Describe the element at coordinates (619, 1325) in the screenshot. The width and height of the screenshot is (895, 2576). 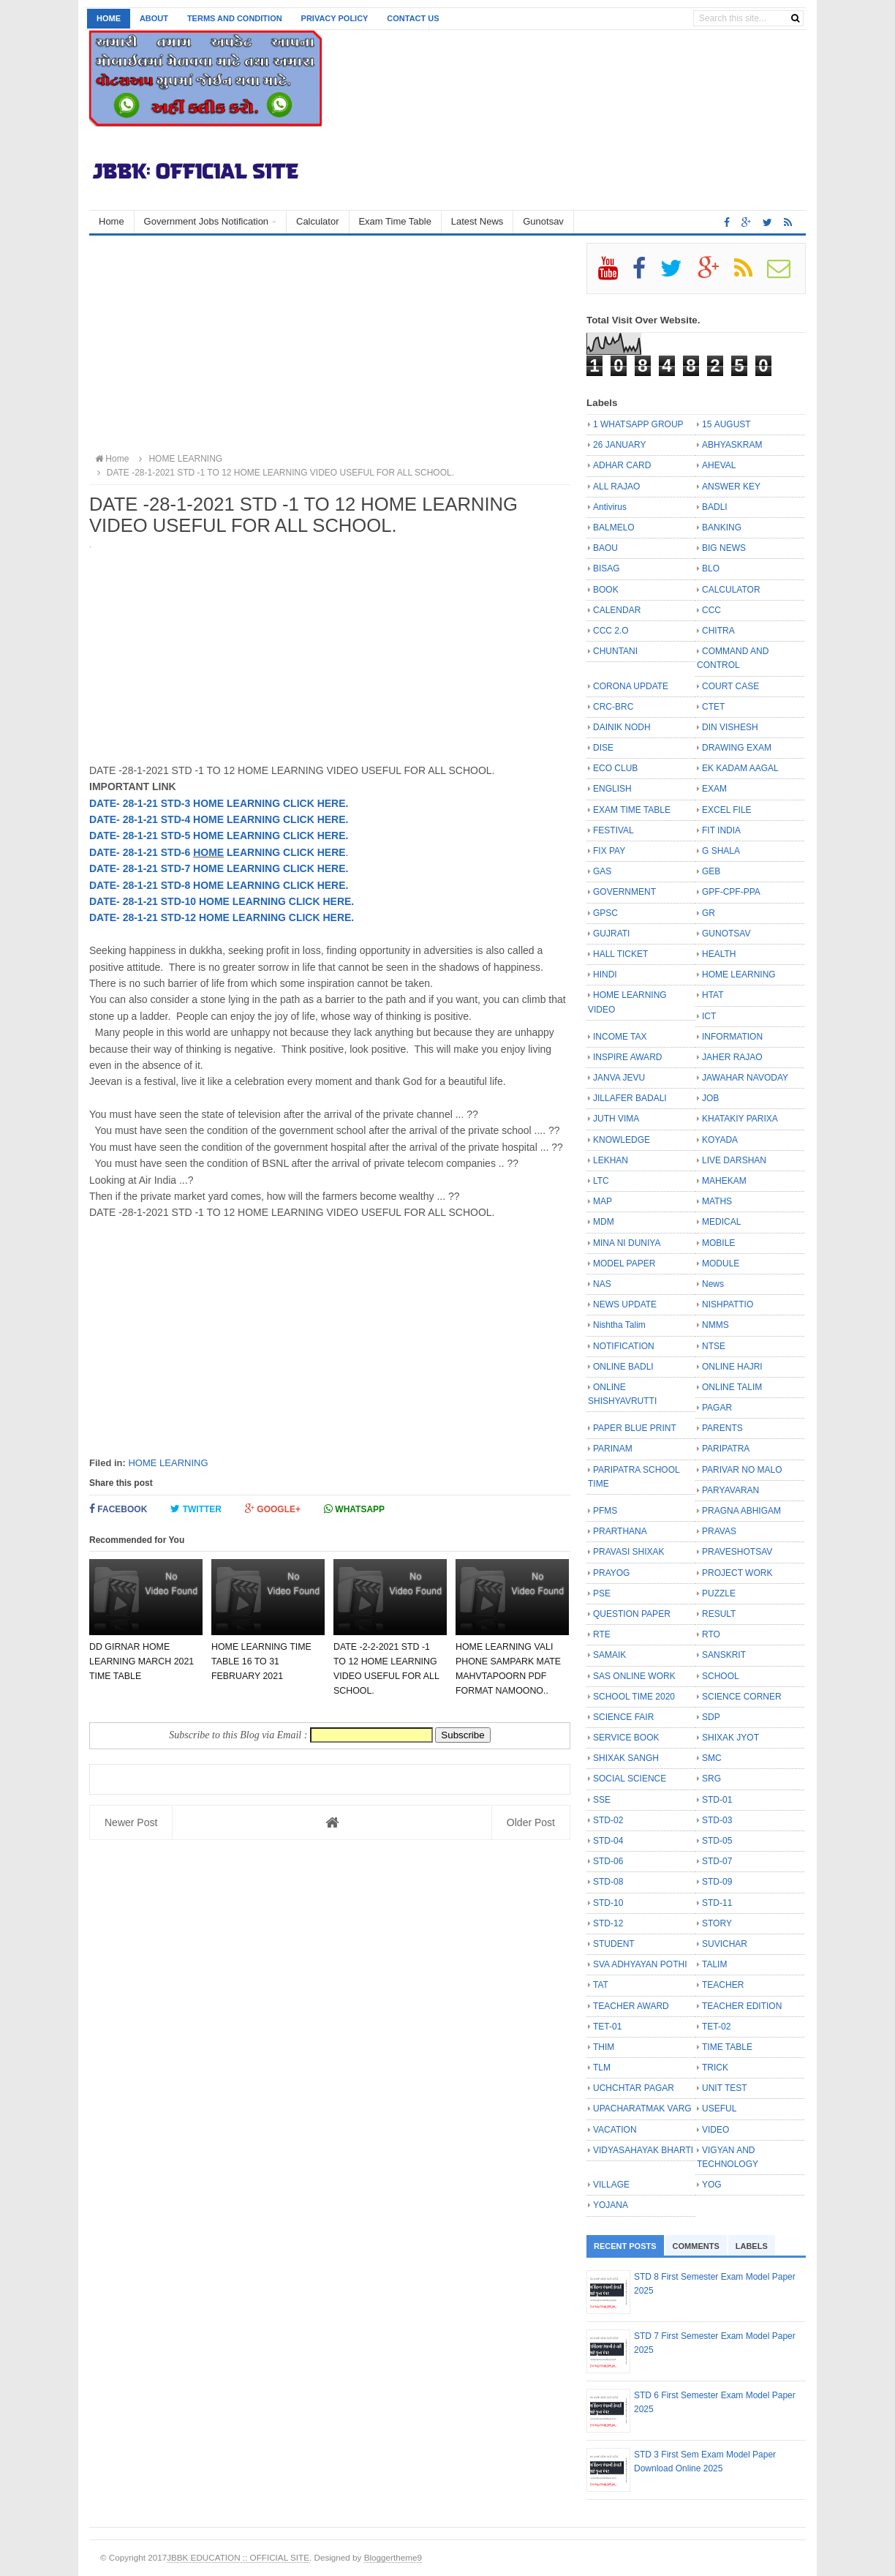
I see `Nishtha Talim` at that location.